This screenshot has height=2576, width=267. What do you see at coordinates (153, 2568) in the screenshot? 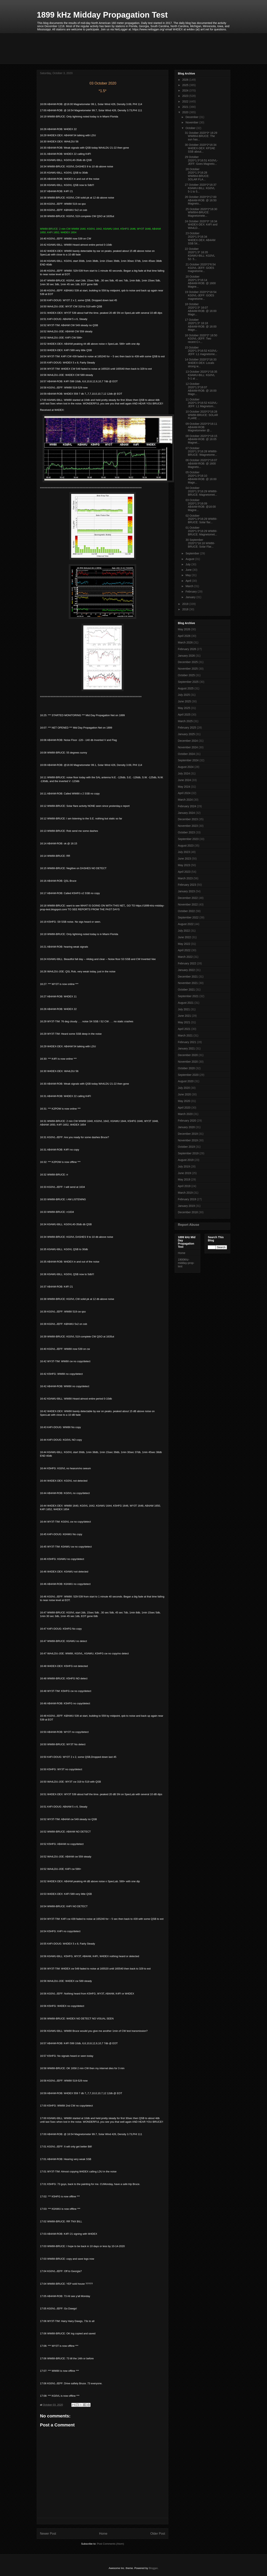
I see `Blogger` at bounding box center [153, 2568].